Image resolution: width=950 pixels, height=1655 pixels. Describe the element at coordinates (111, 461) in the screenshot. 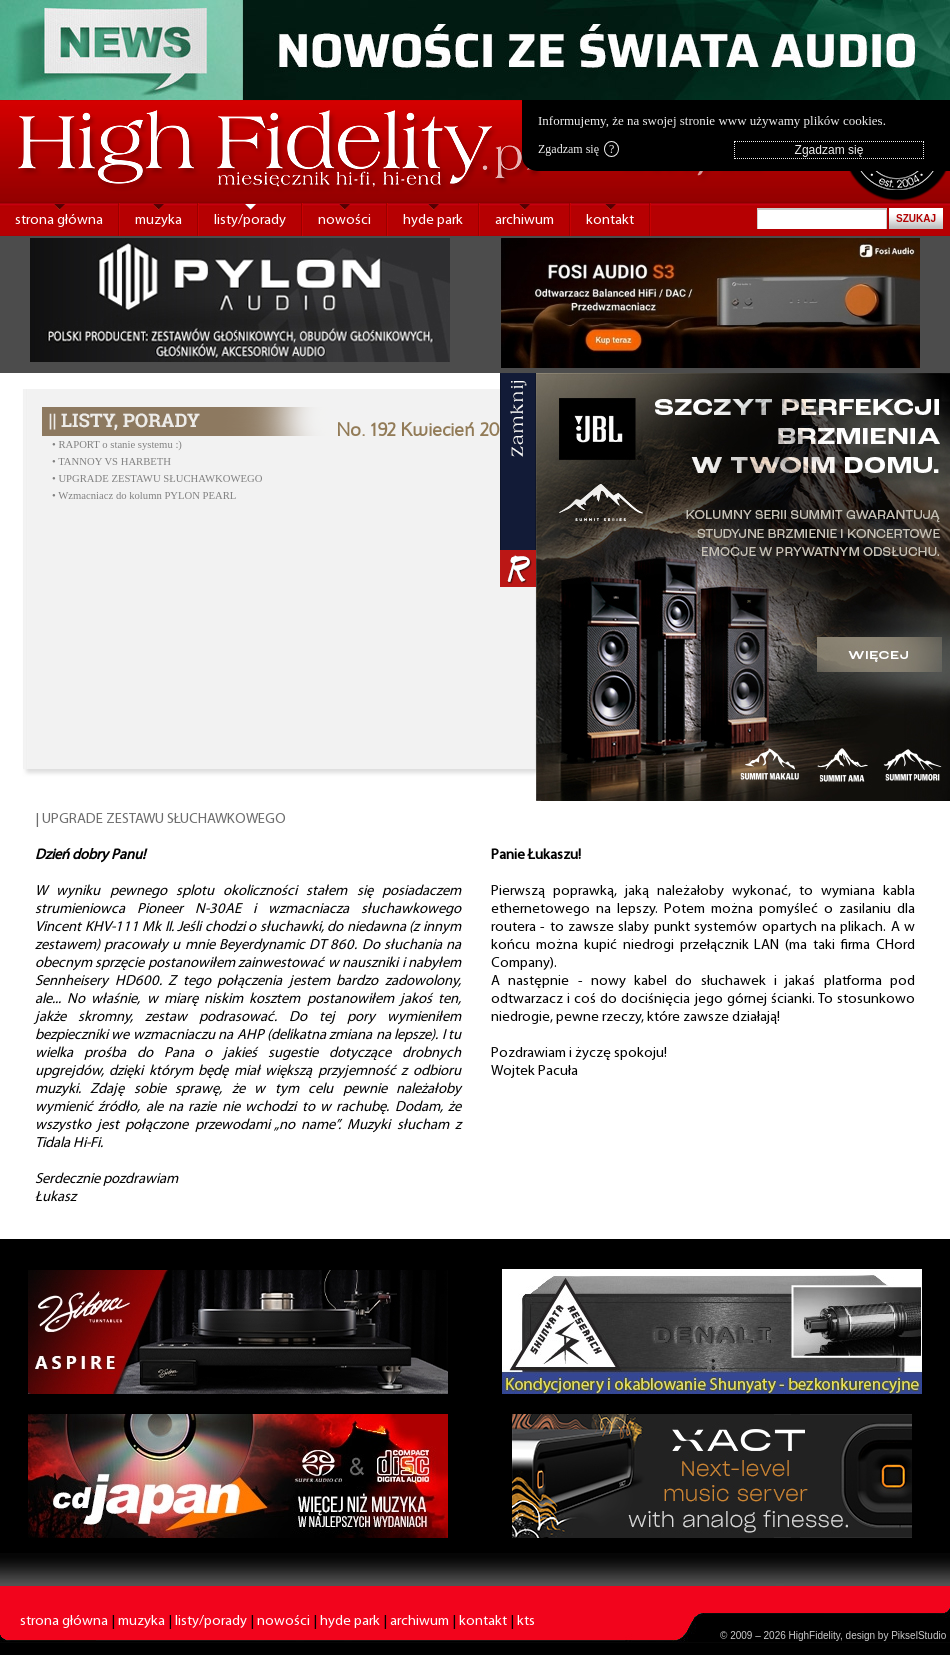

I see `• TANNOY VS HARBETH` at that location.